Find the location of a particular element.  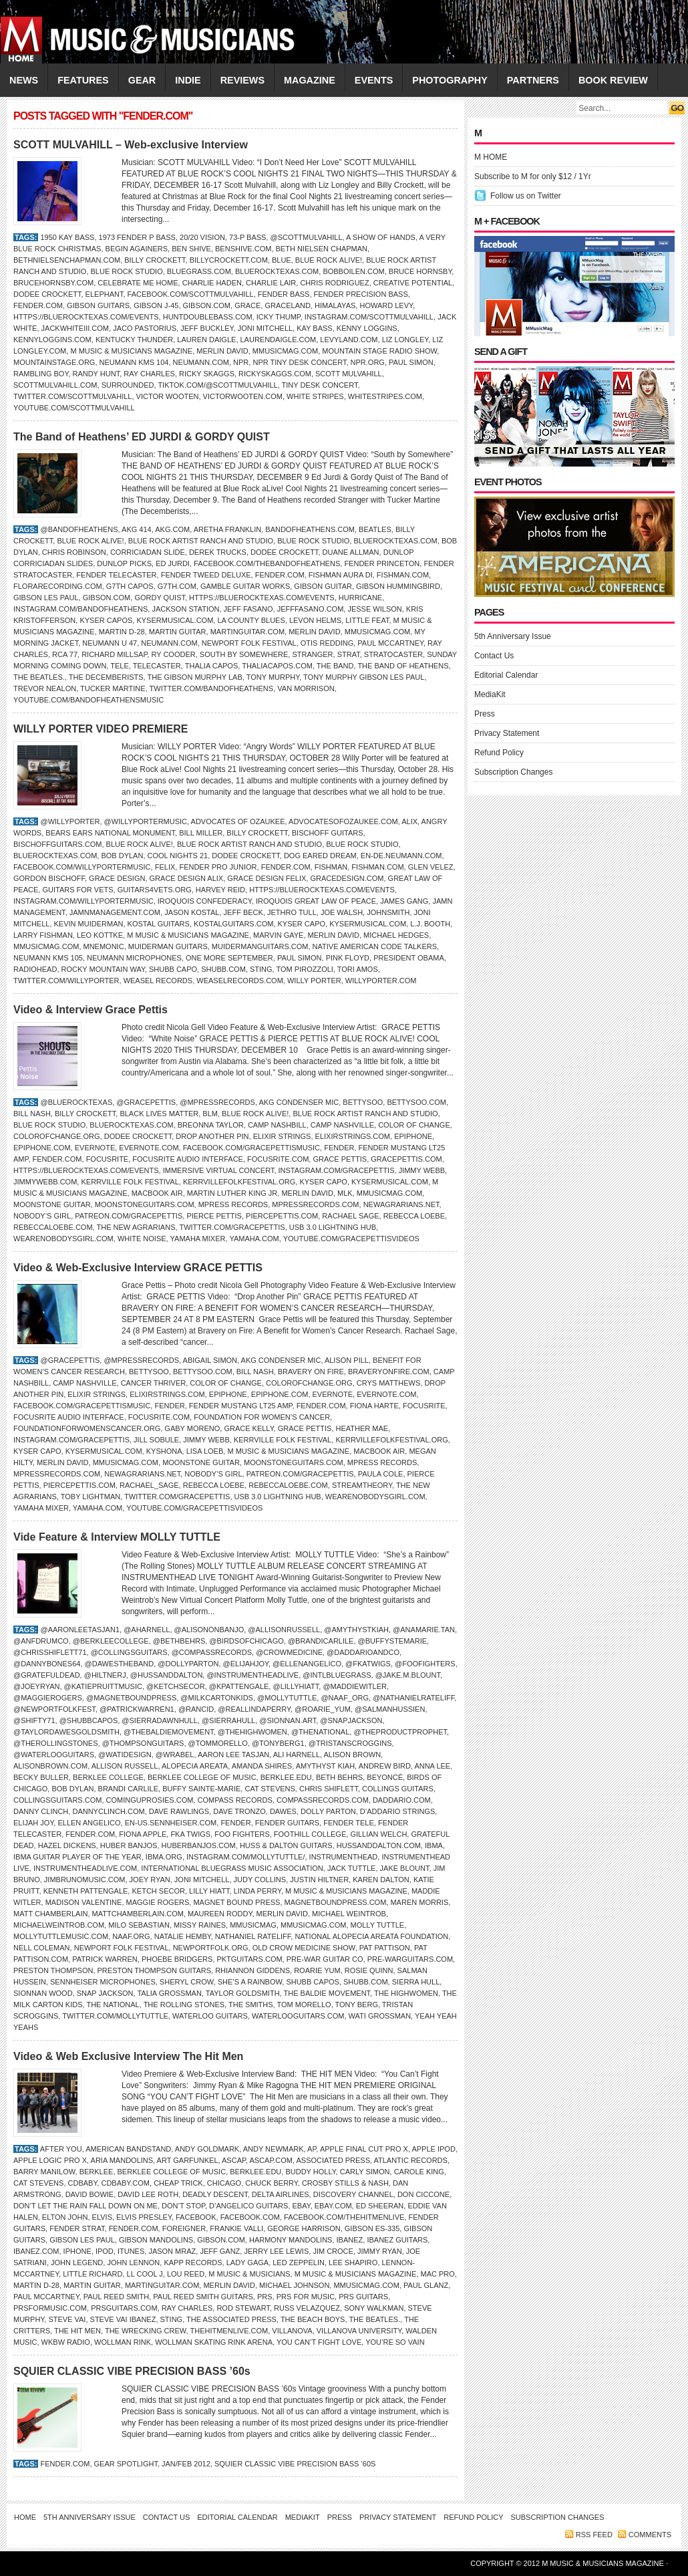

@amythystkiah is located at coordinates (356, 1630).